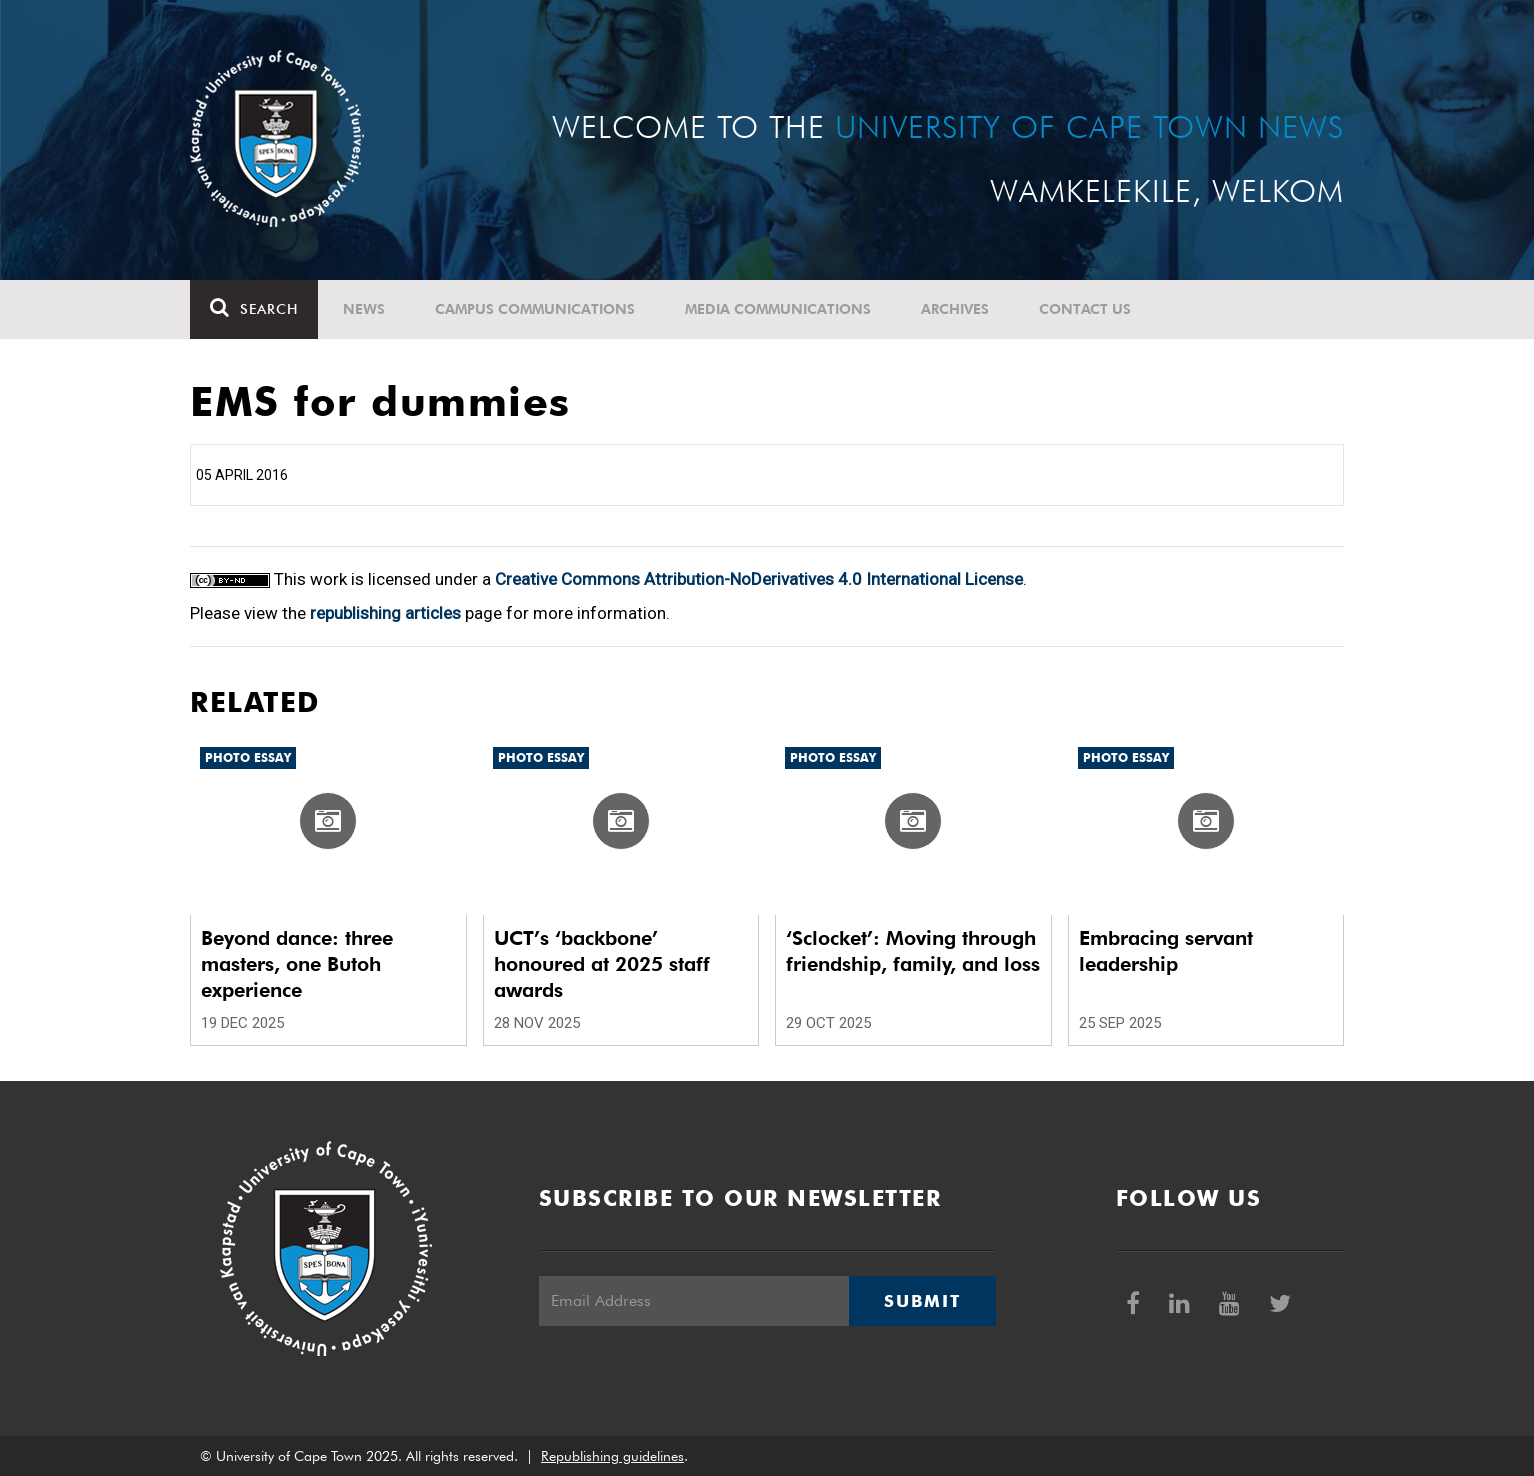 The width and height of the screenshot is (1534, 1476). I want to click on Photo Essay, so click(248, 757).